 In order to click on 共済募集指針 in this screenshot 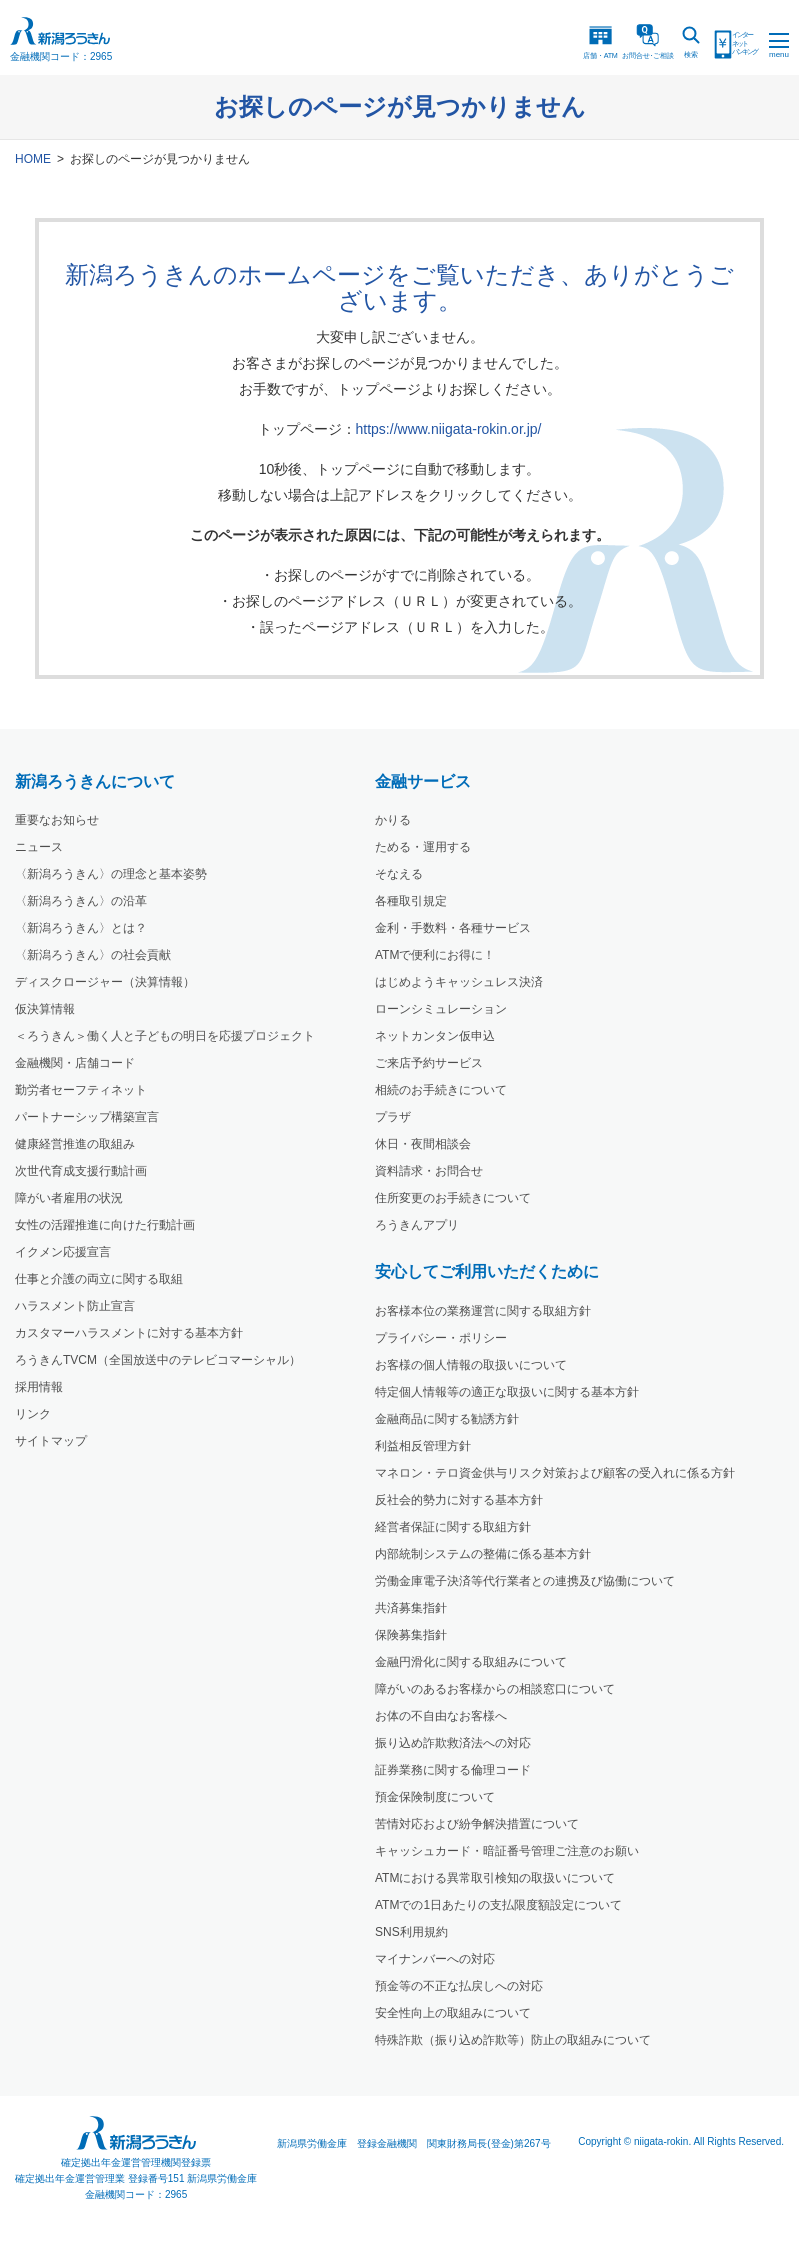, I will do `click(411, 1608)`.